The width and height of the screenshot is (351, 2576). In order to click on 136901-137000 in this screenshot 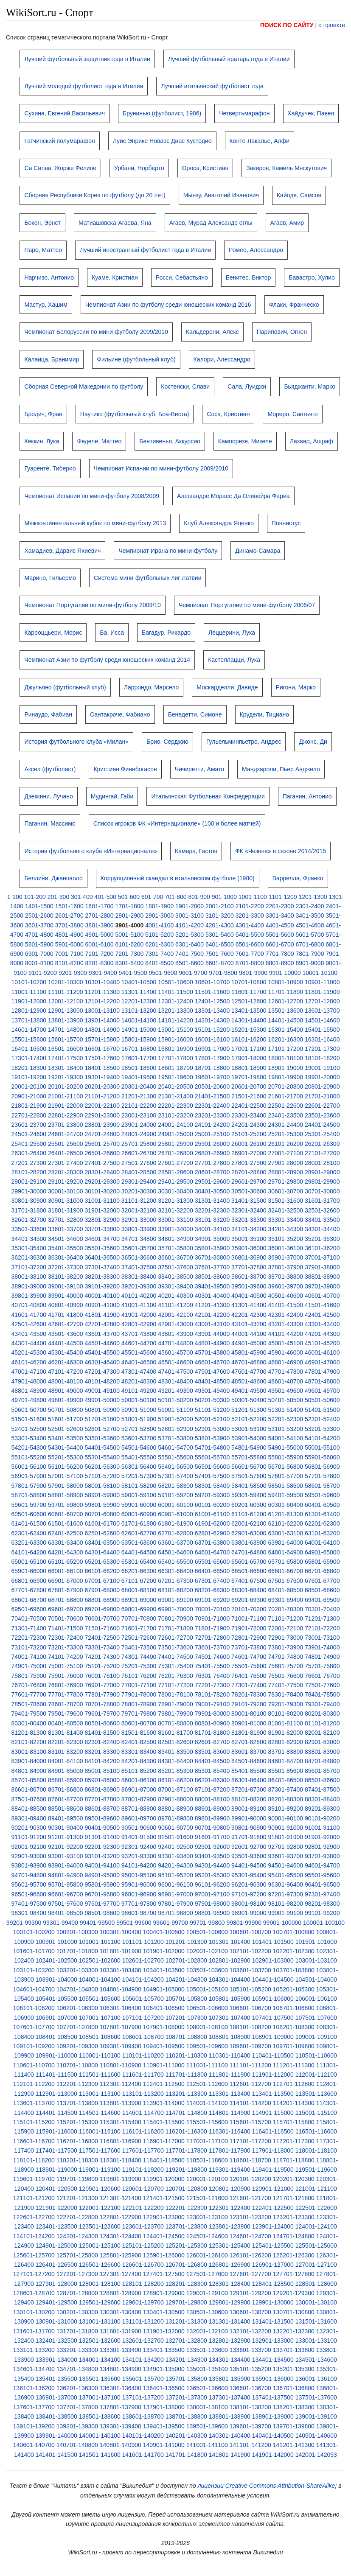, I will do `click(56, 2397)`.